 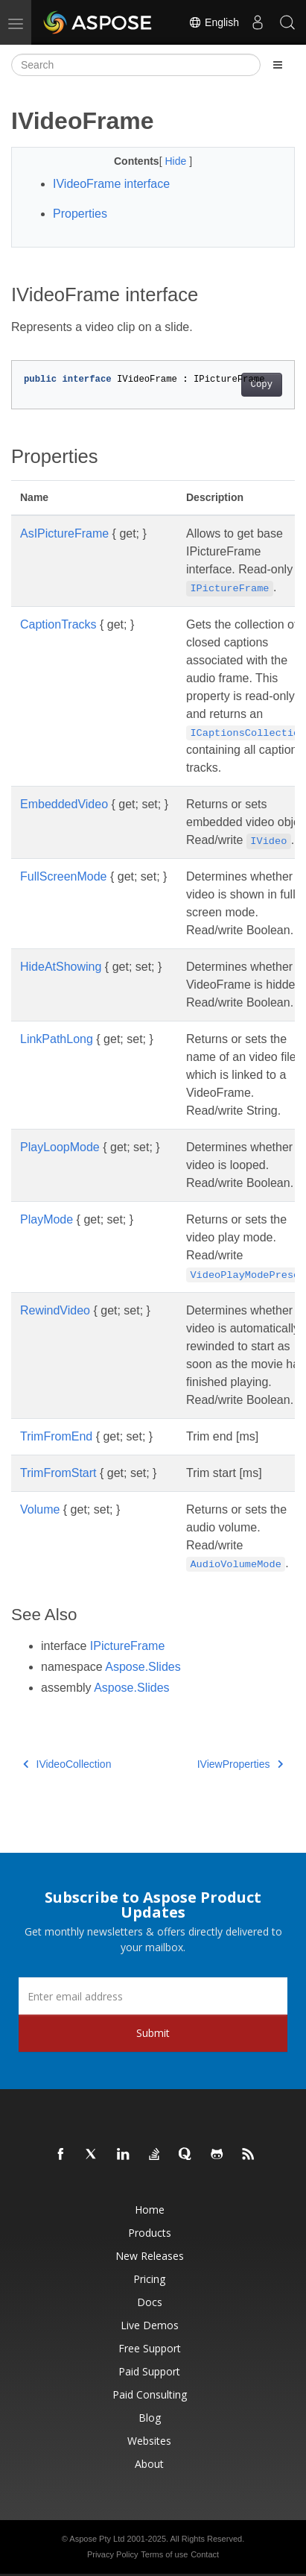 I want to click on Products, so click(x=149, y=2233).